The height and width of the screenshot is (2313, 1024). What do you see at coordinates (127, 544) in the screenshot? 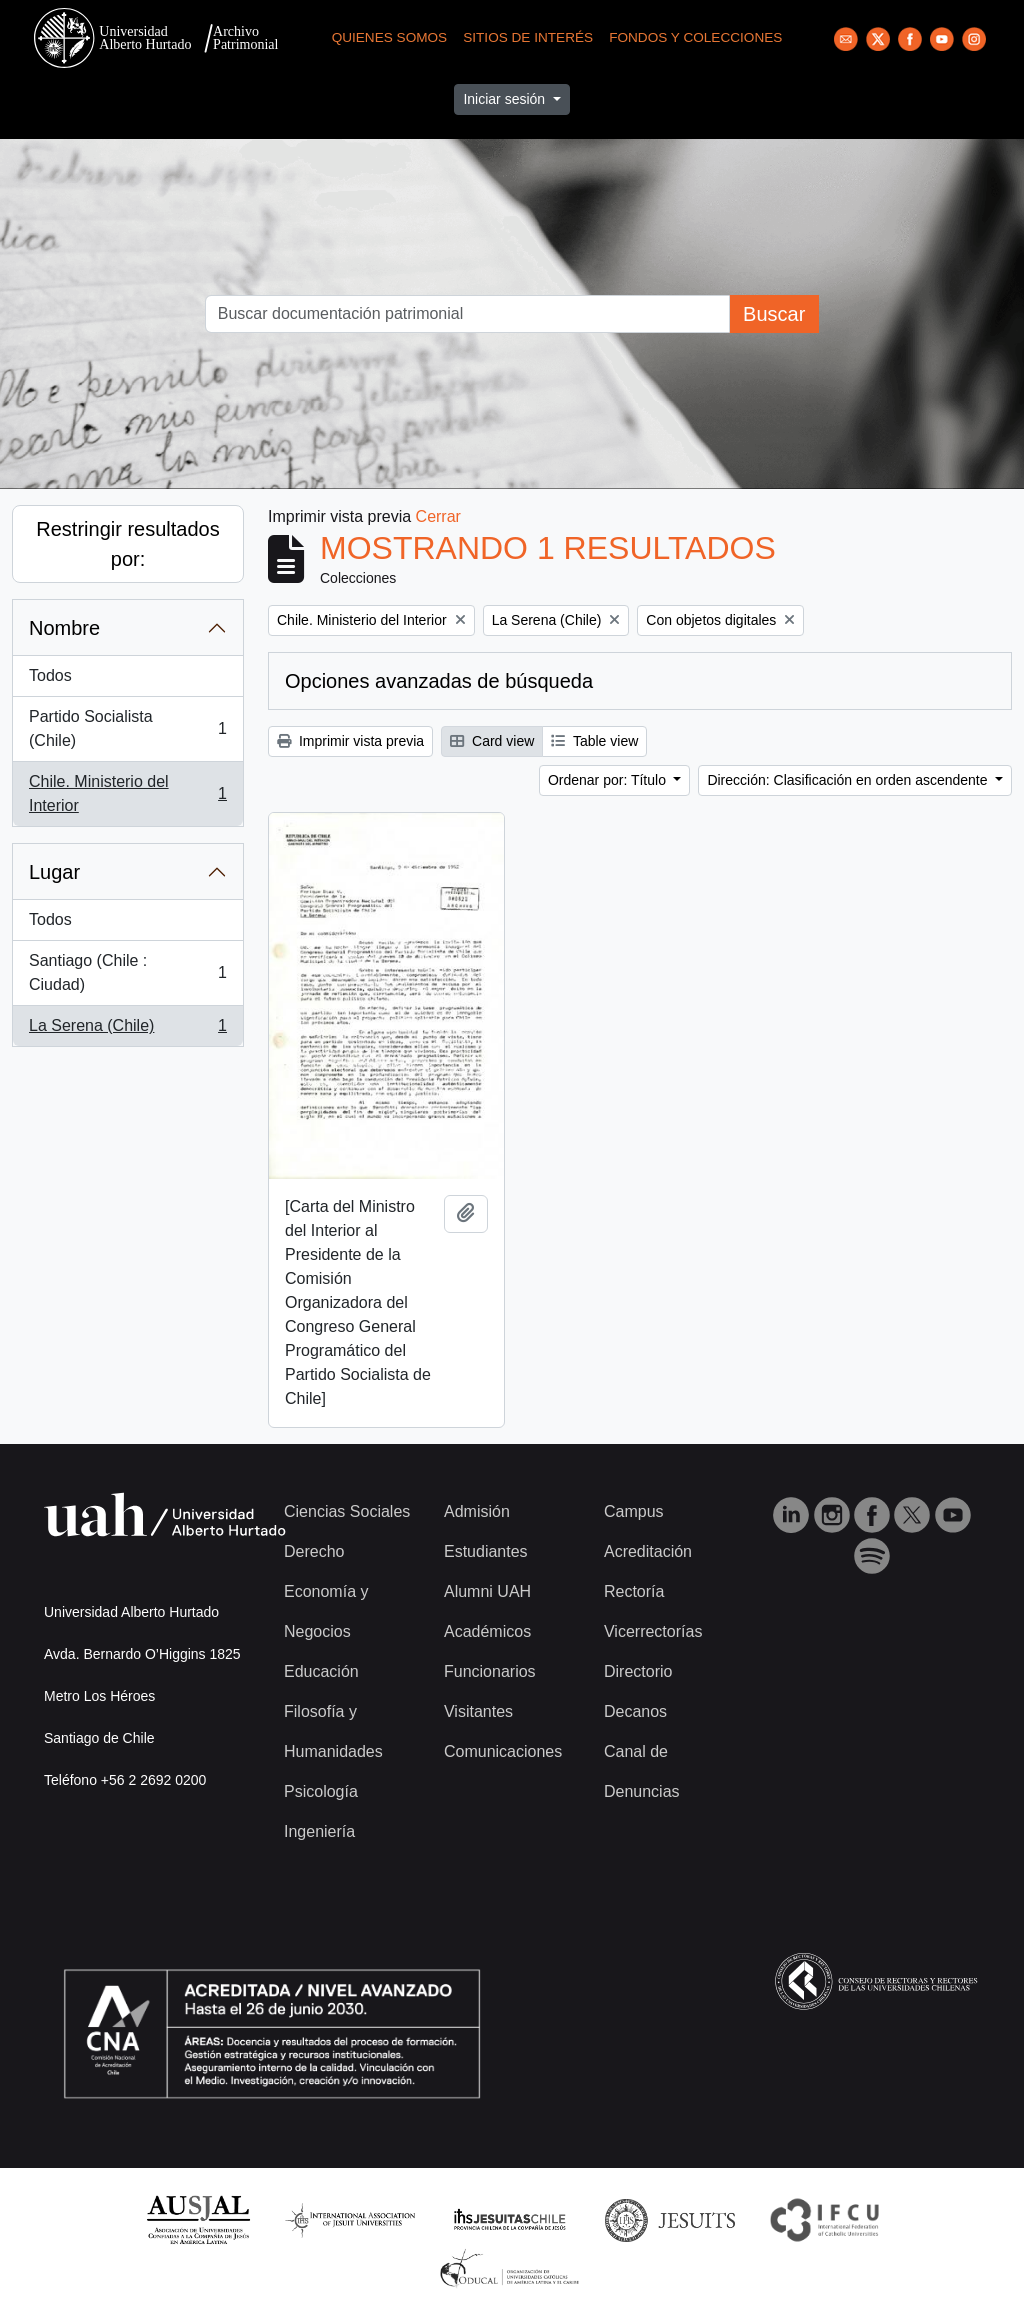
I see `Restringir resultados por:` at bounding box center [127, 544].